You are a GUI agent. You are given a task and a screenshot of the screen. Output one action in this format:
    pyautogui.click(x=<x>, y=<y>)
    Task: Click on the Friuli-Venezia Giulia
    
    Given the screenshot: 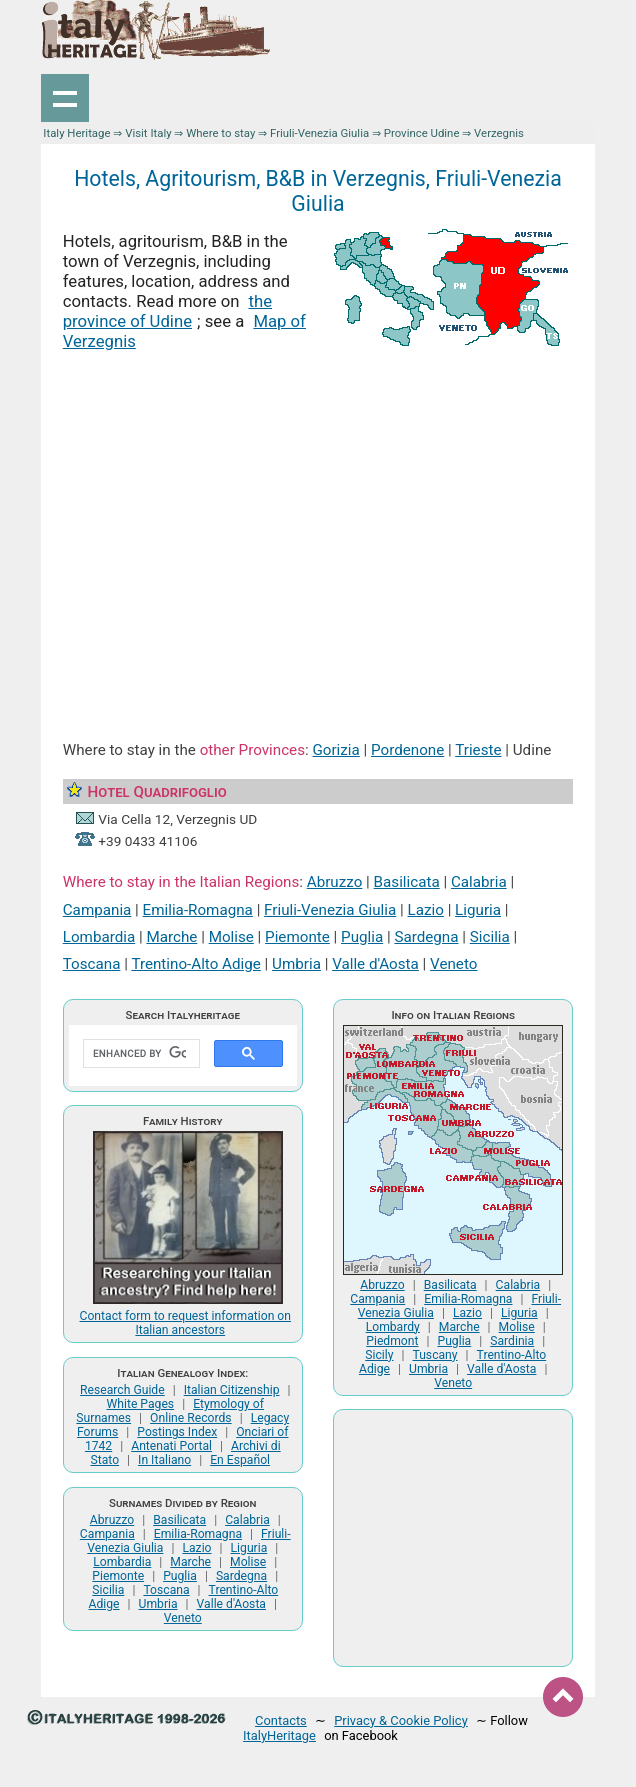 What is the action you would take?
    pyautogui.click(x=319, y=133)
    